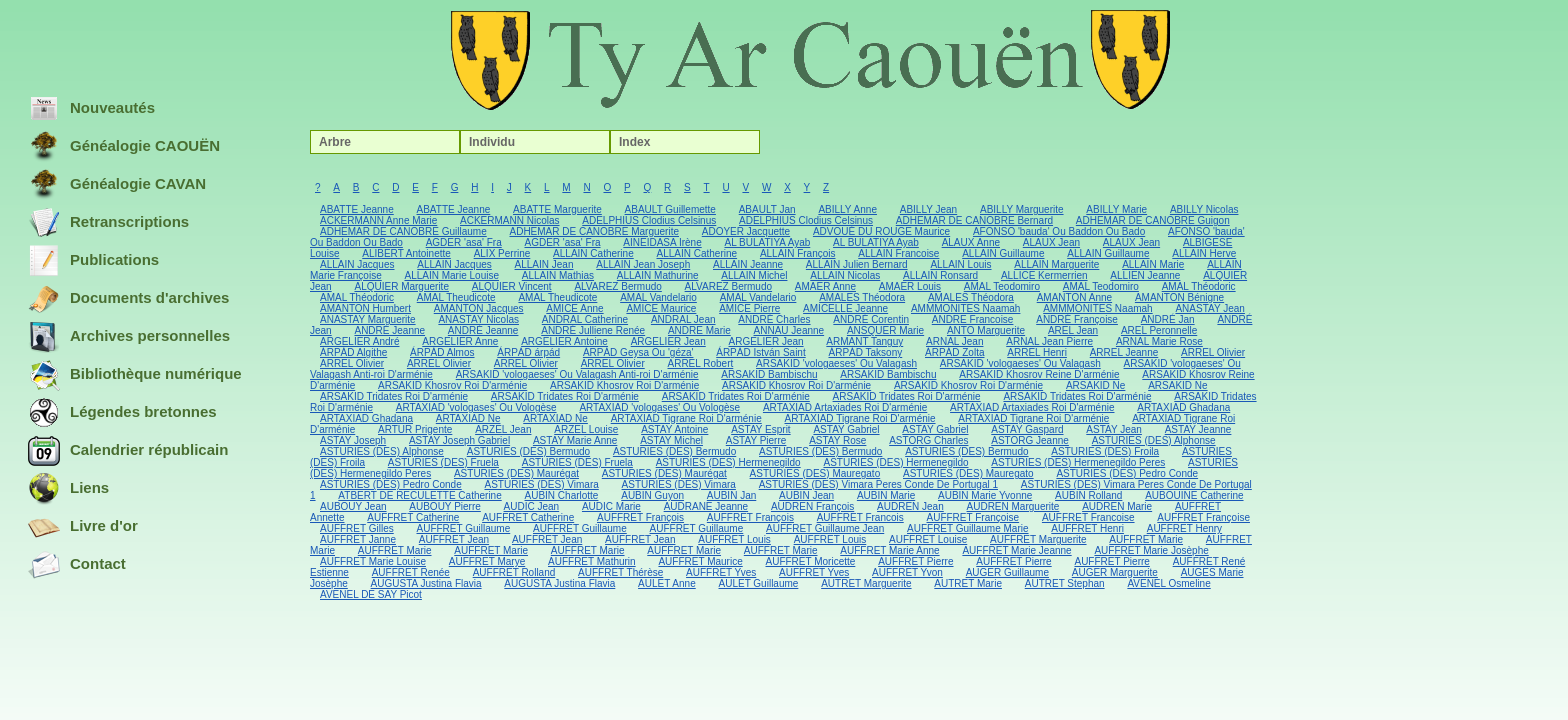 This screenshot has height=720, width=1568. I want to click on AMALES Théodora, so click(862, 297).